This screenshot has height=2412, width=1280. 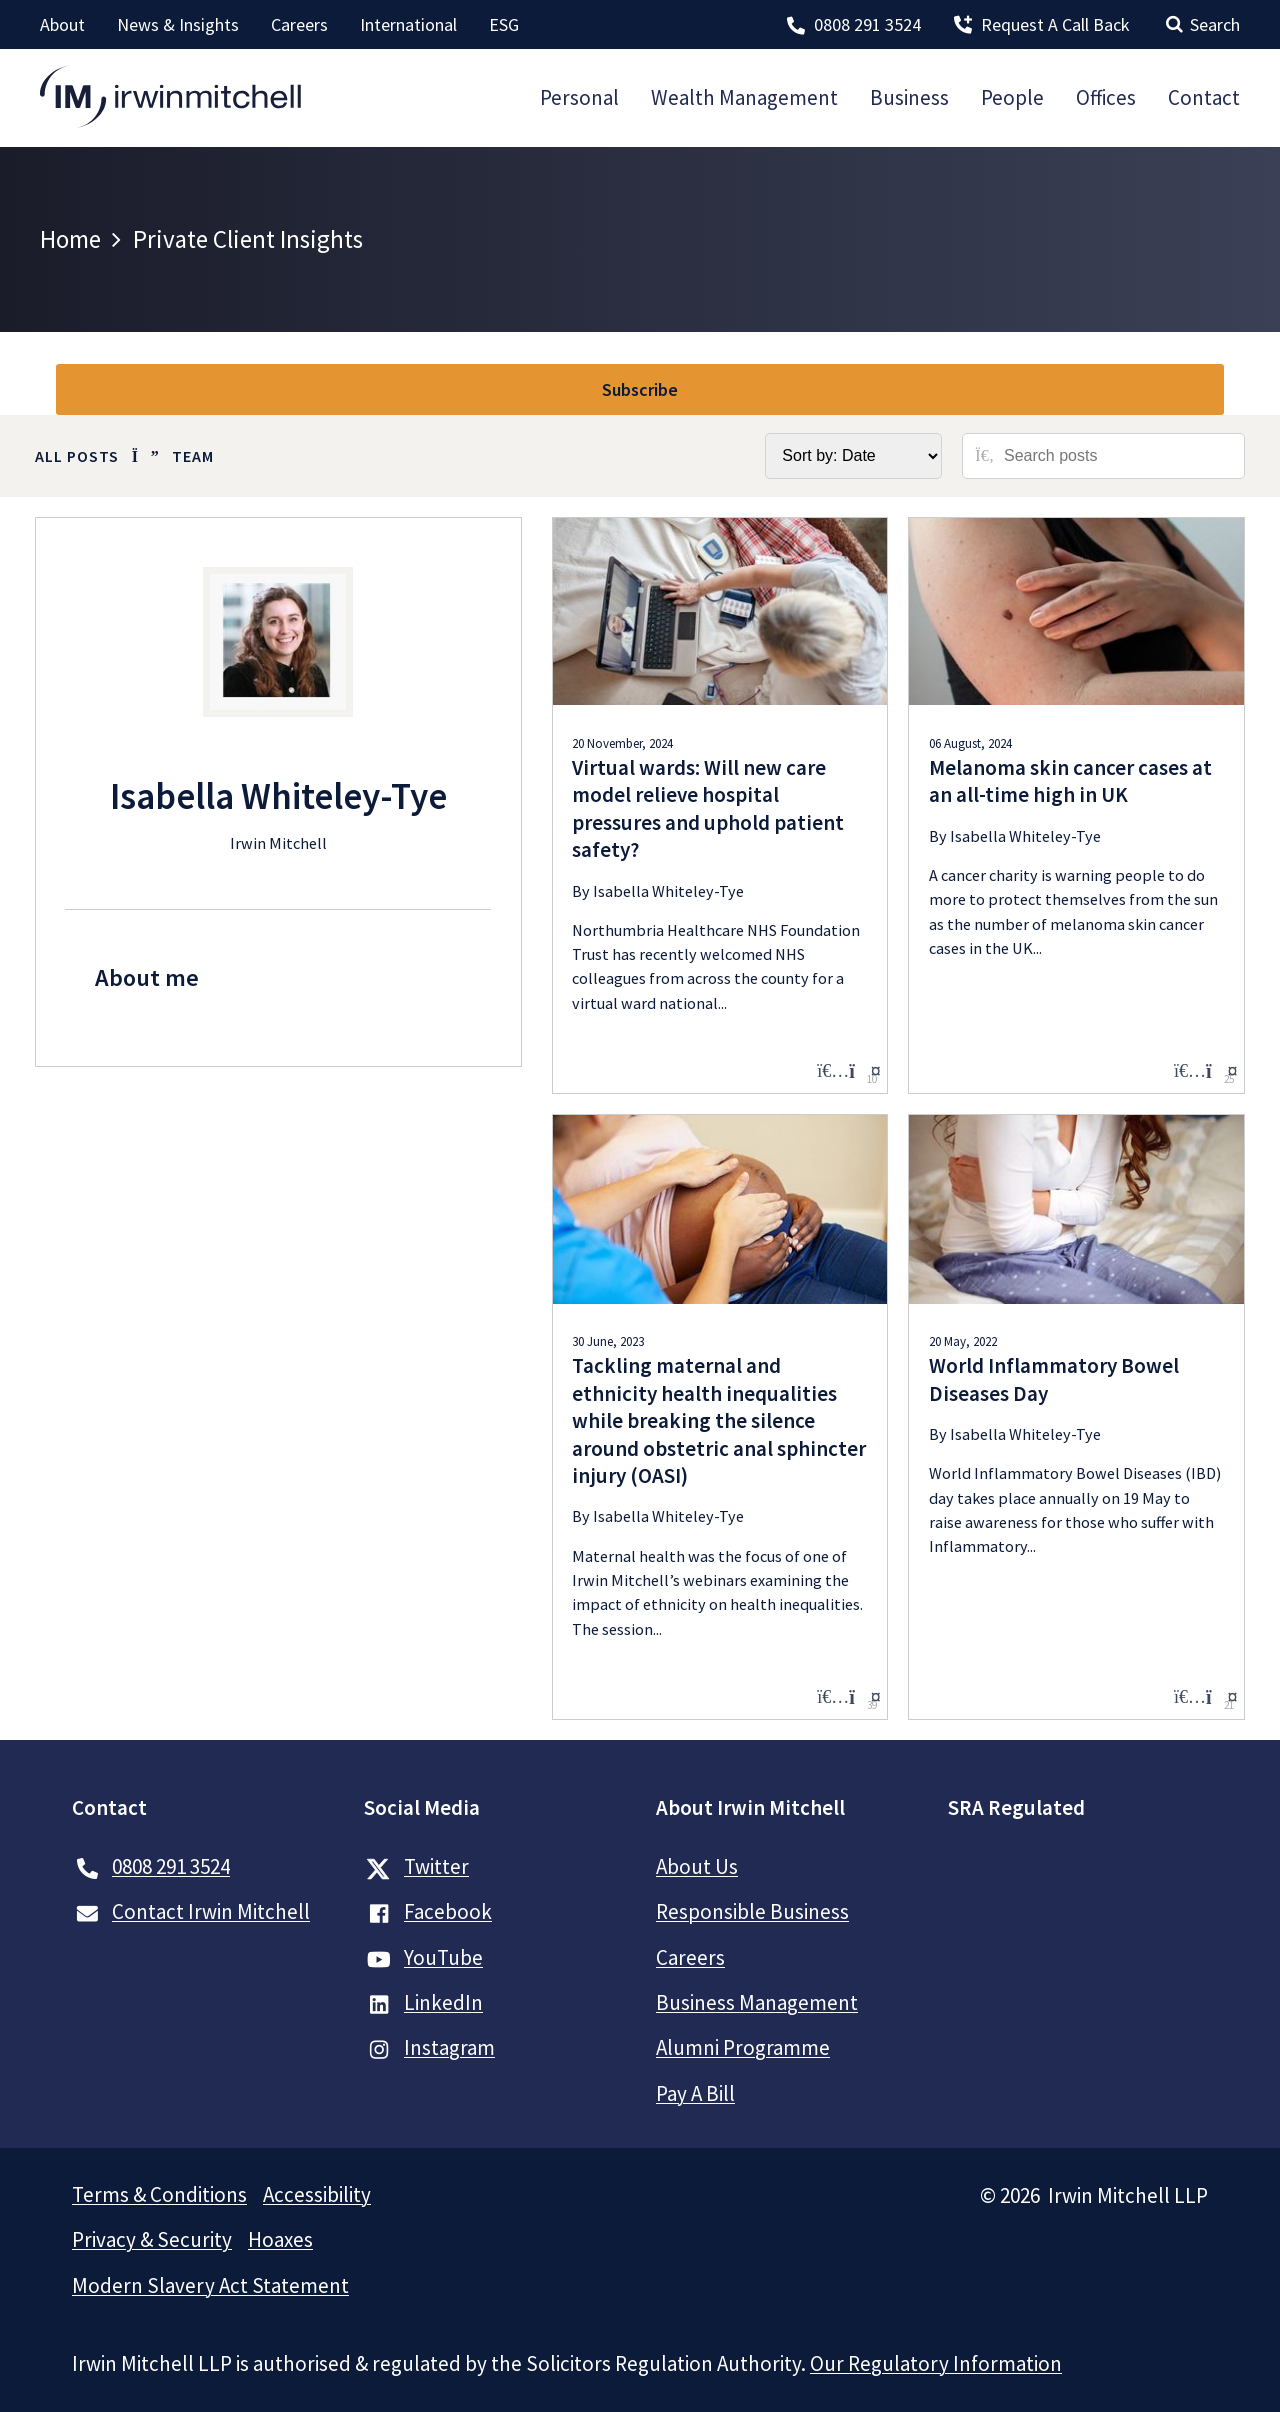 What do you see at coordinates (936, 2363) in the screenshot?
I see `Our Regulatory Information` at bounding box center [936, 2363].